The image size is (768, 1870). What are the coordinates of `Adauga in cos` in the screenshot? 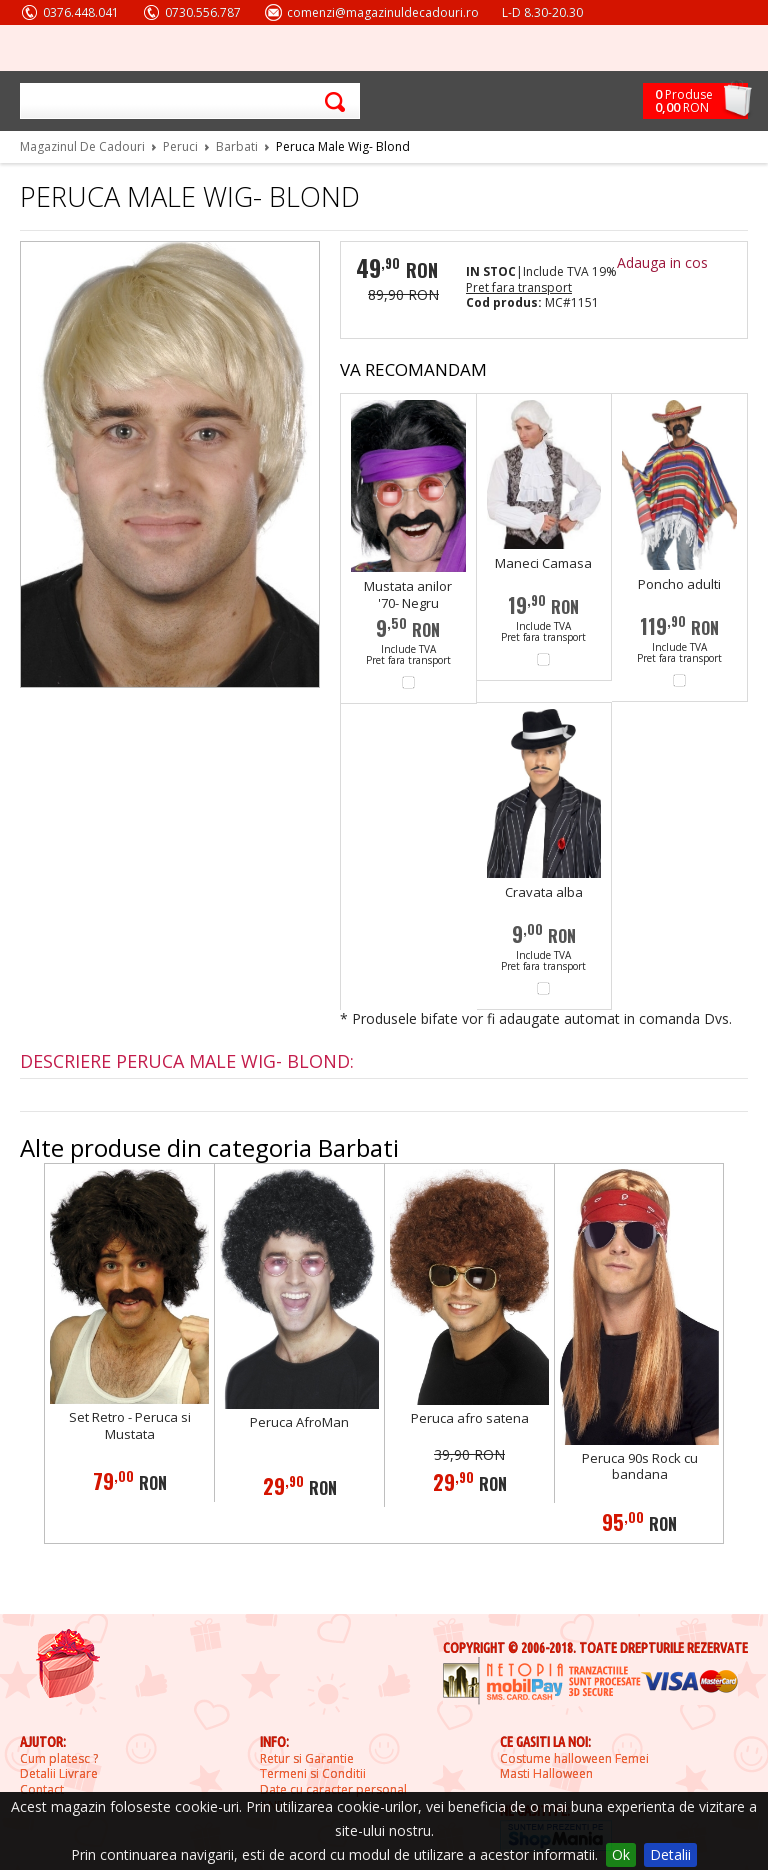 It's located at (662, 262).